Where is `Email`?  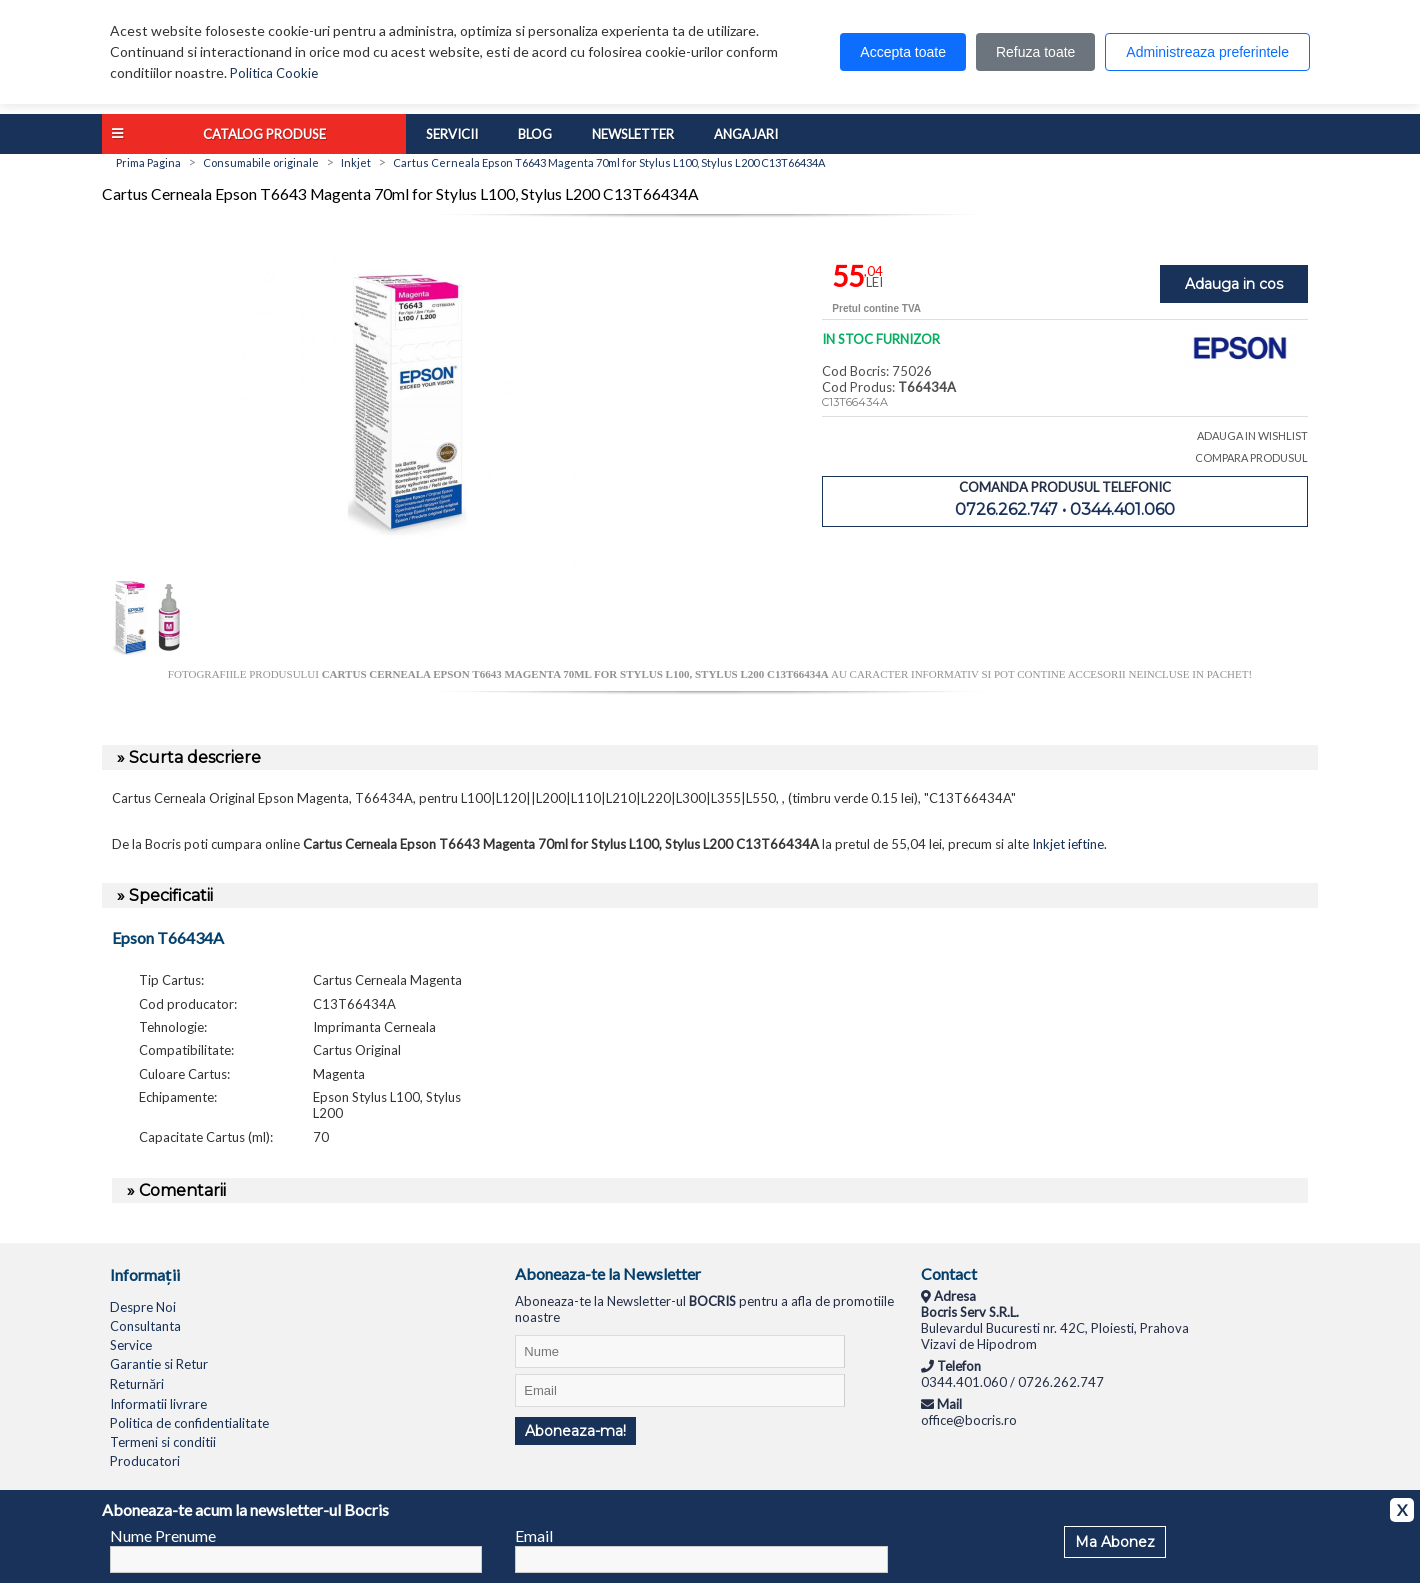
Email is located at coordinates (534, 1535).